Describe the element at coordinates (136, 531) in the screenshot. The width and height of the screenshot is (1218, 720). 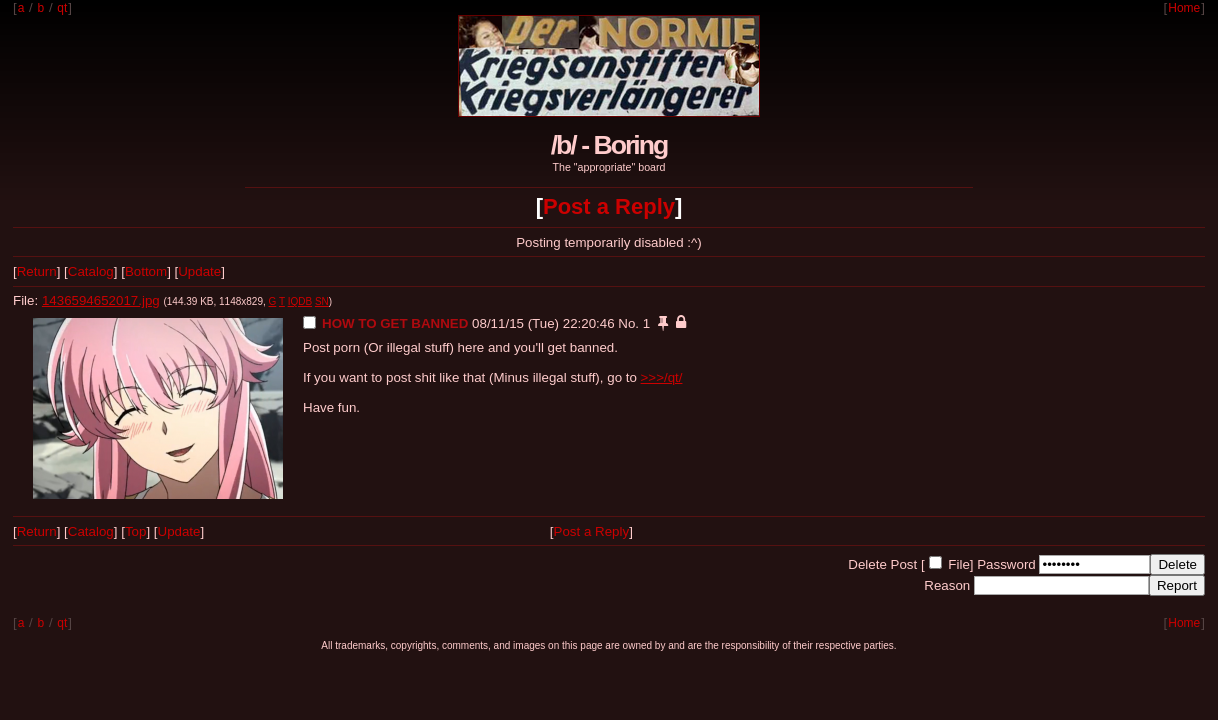
I see `Top` at that location.